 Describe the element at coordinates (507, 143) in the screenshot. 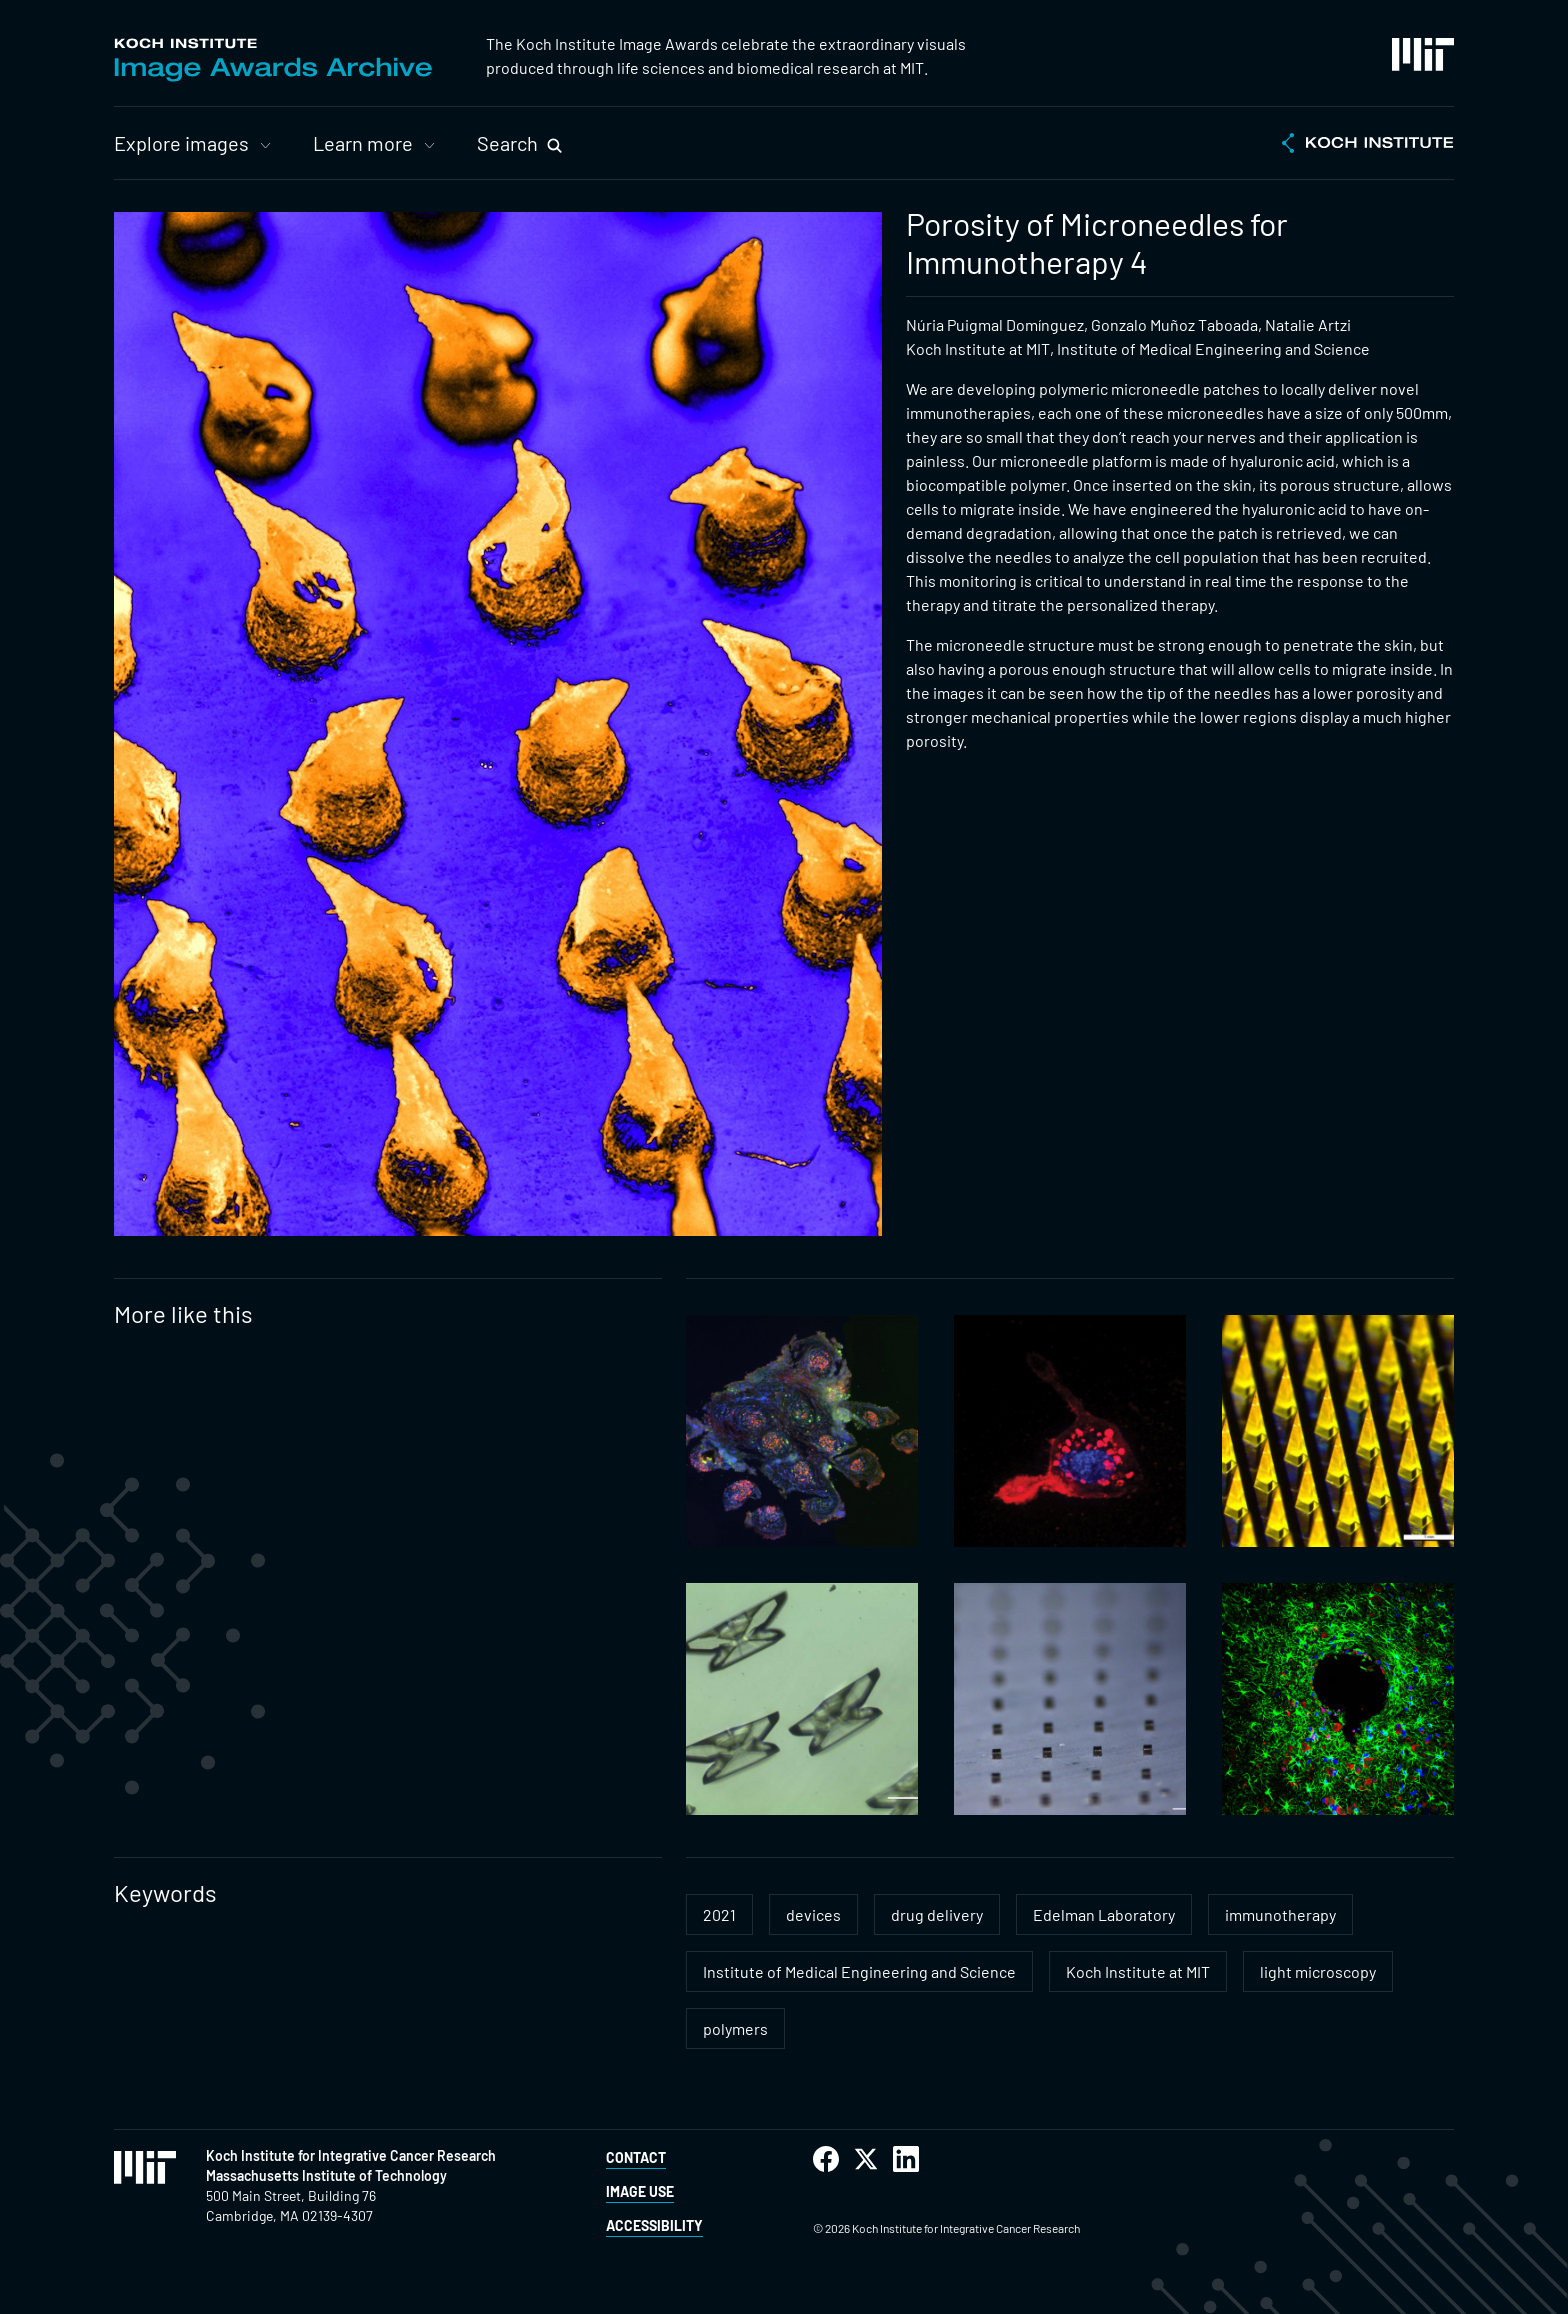

I see `Search` at that location.